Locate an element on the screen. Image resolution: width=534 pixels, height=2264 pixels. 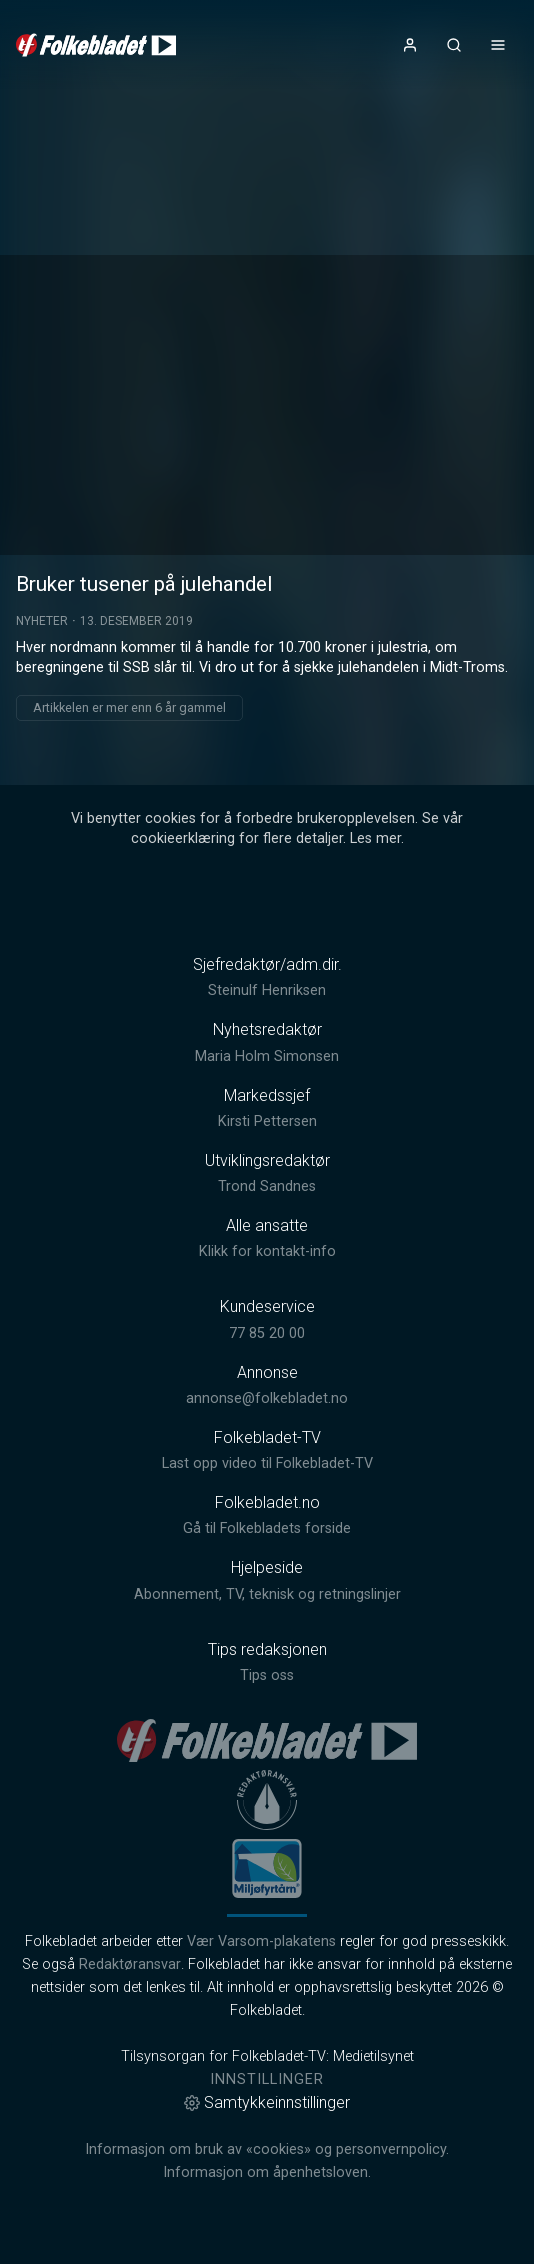
[Åpneknapp for søkefelt] is located at coordinates (454, 45).